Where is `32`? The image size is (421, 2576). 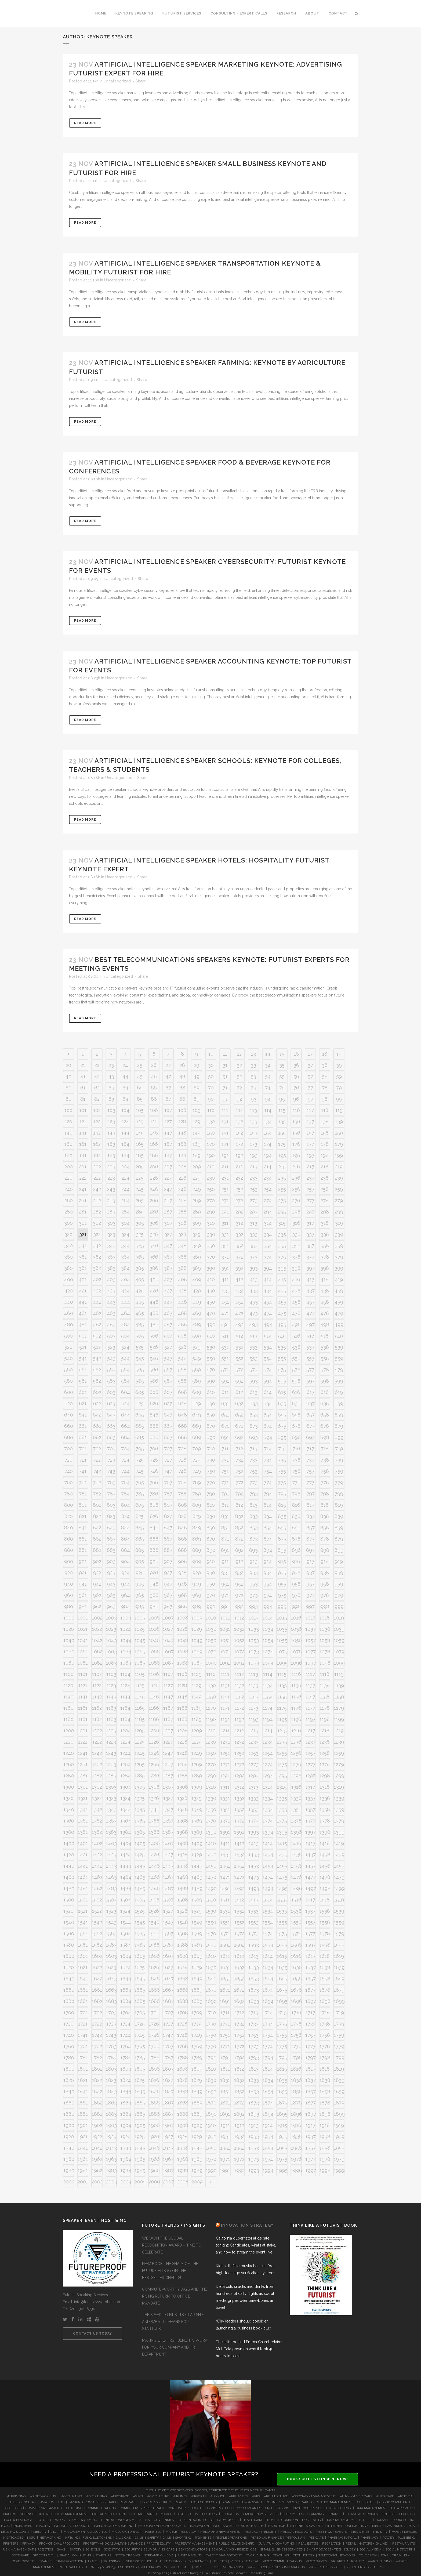
32 is located at coordinates (239, 1065).